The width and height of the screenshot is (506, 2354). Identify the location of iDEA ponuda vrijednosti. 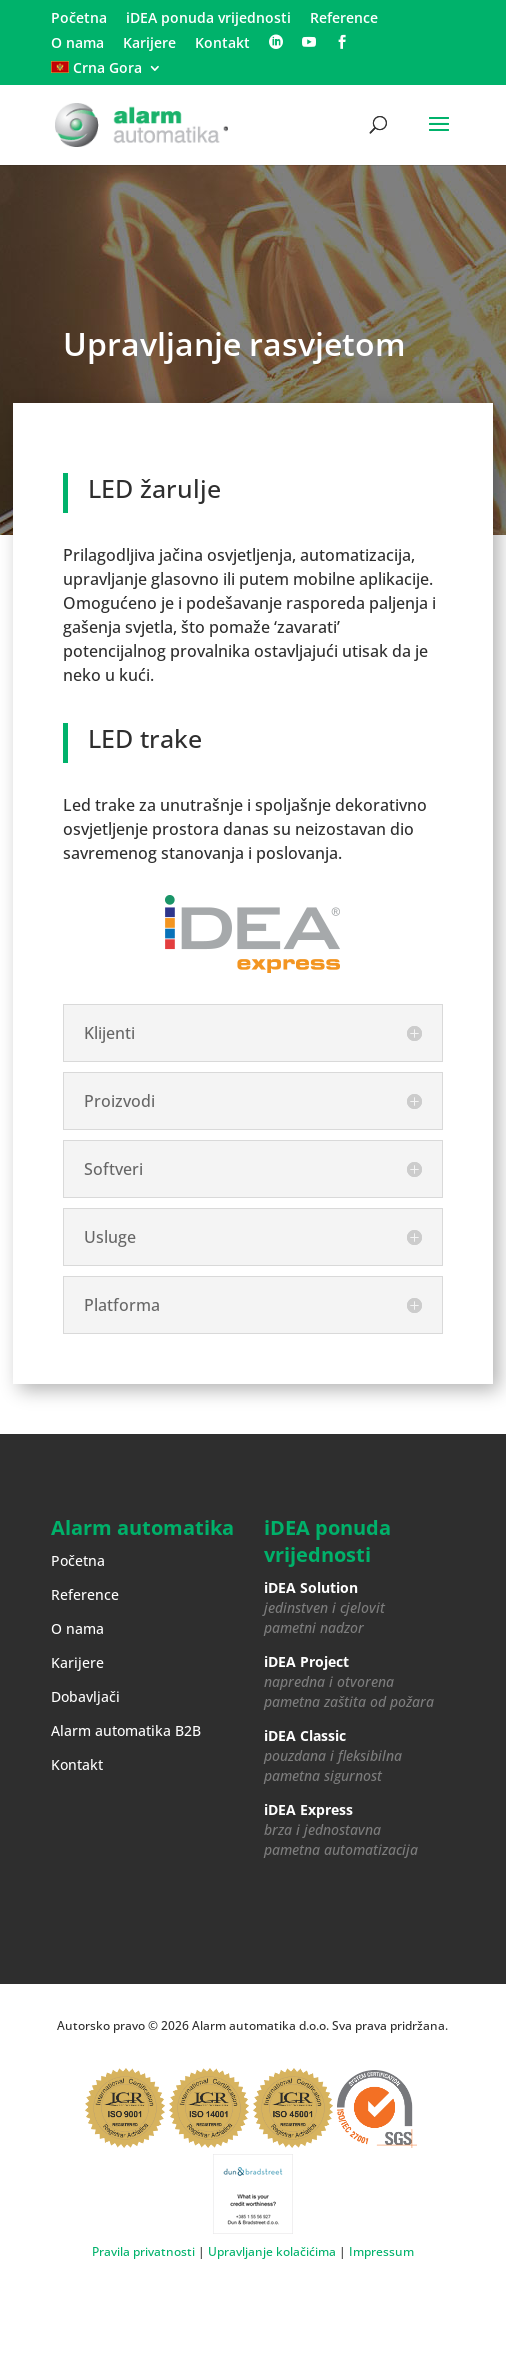
(208, 19).